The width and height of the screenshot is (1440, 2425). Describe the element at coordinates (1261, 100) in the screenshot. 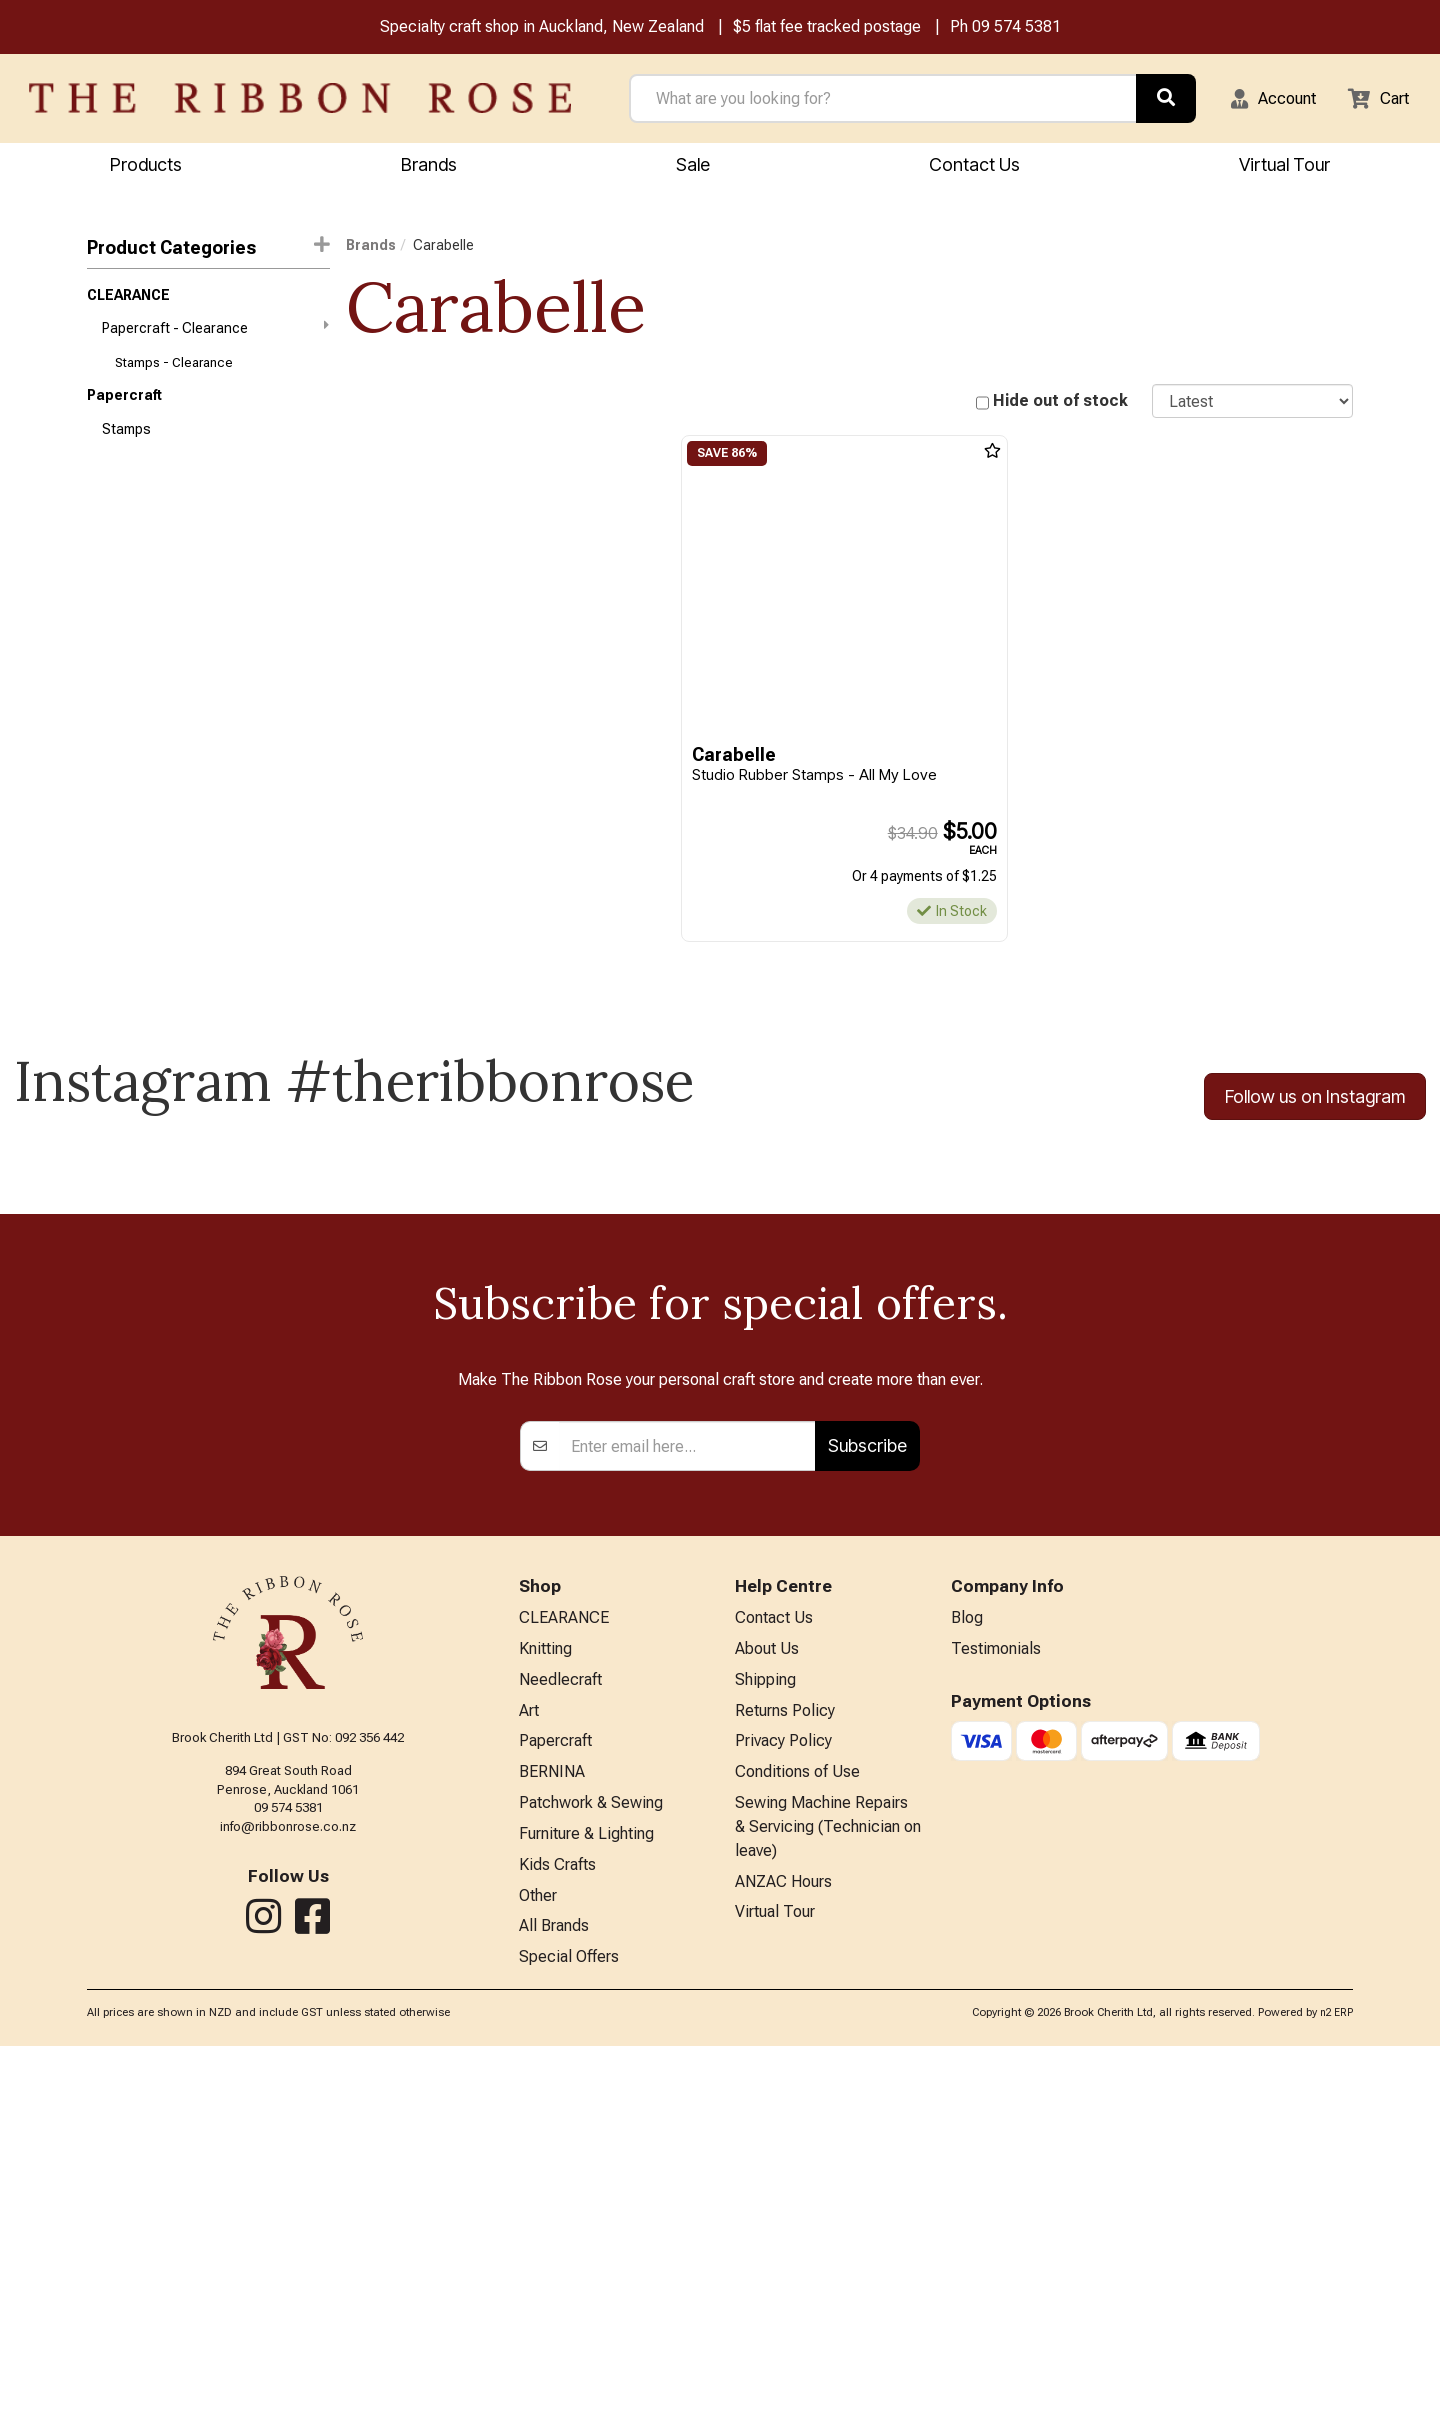

I see `[button]` at that location.